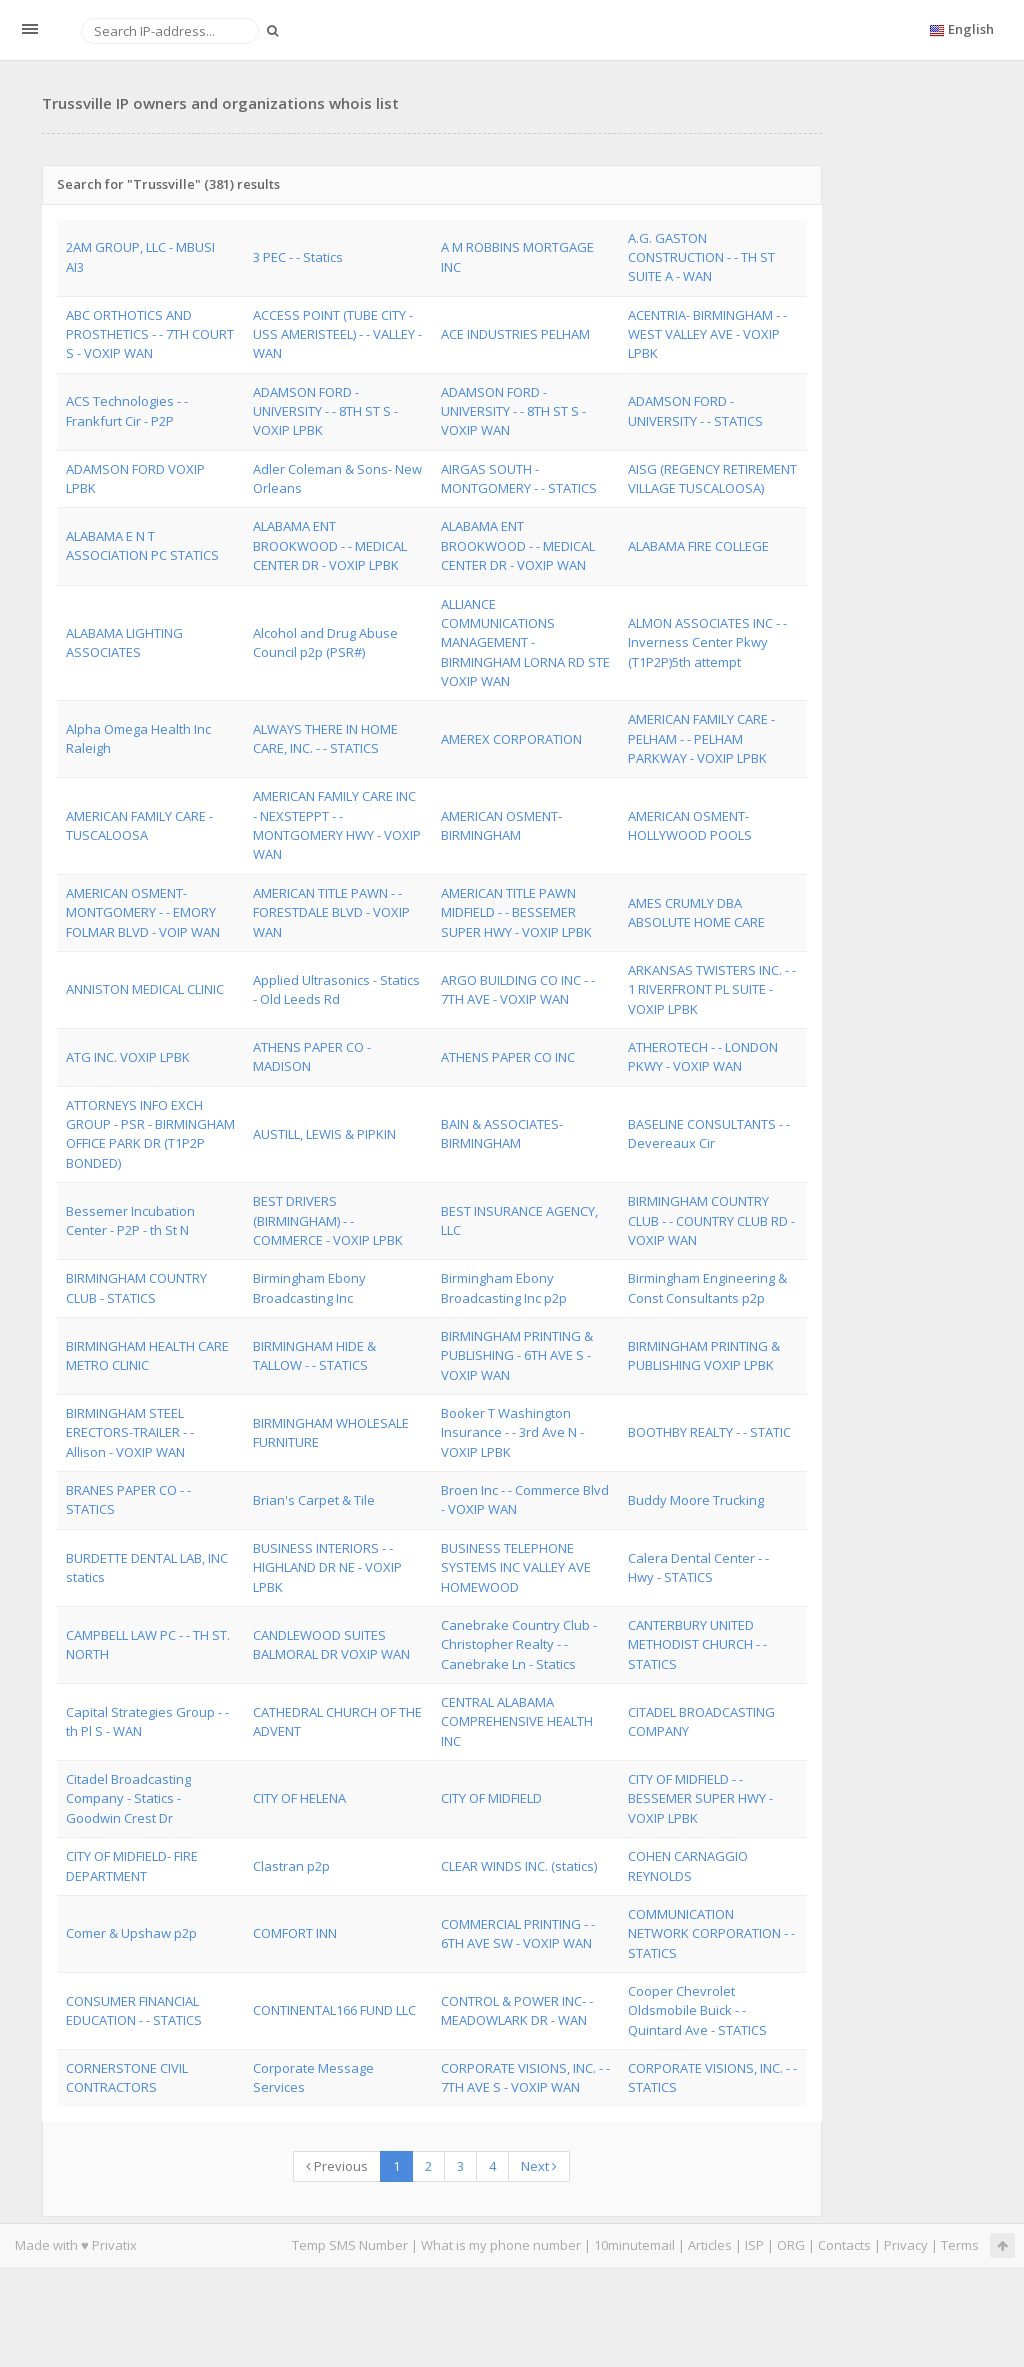  What do you see at coordinates (518, 989) in the screenshot?
I see `ARGO BUILDING CO INC - - 7TH AVE - VOXIP WAN` at bounding box center [518, 989].